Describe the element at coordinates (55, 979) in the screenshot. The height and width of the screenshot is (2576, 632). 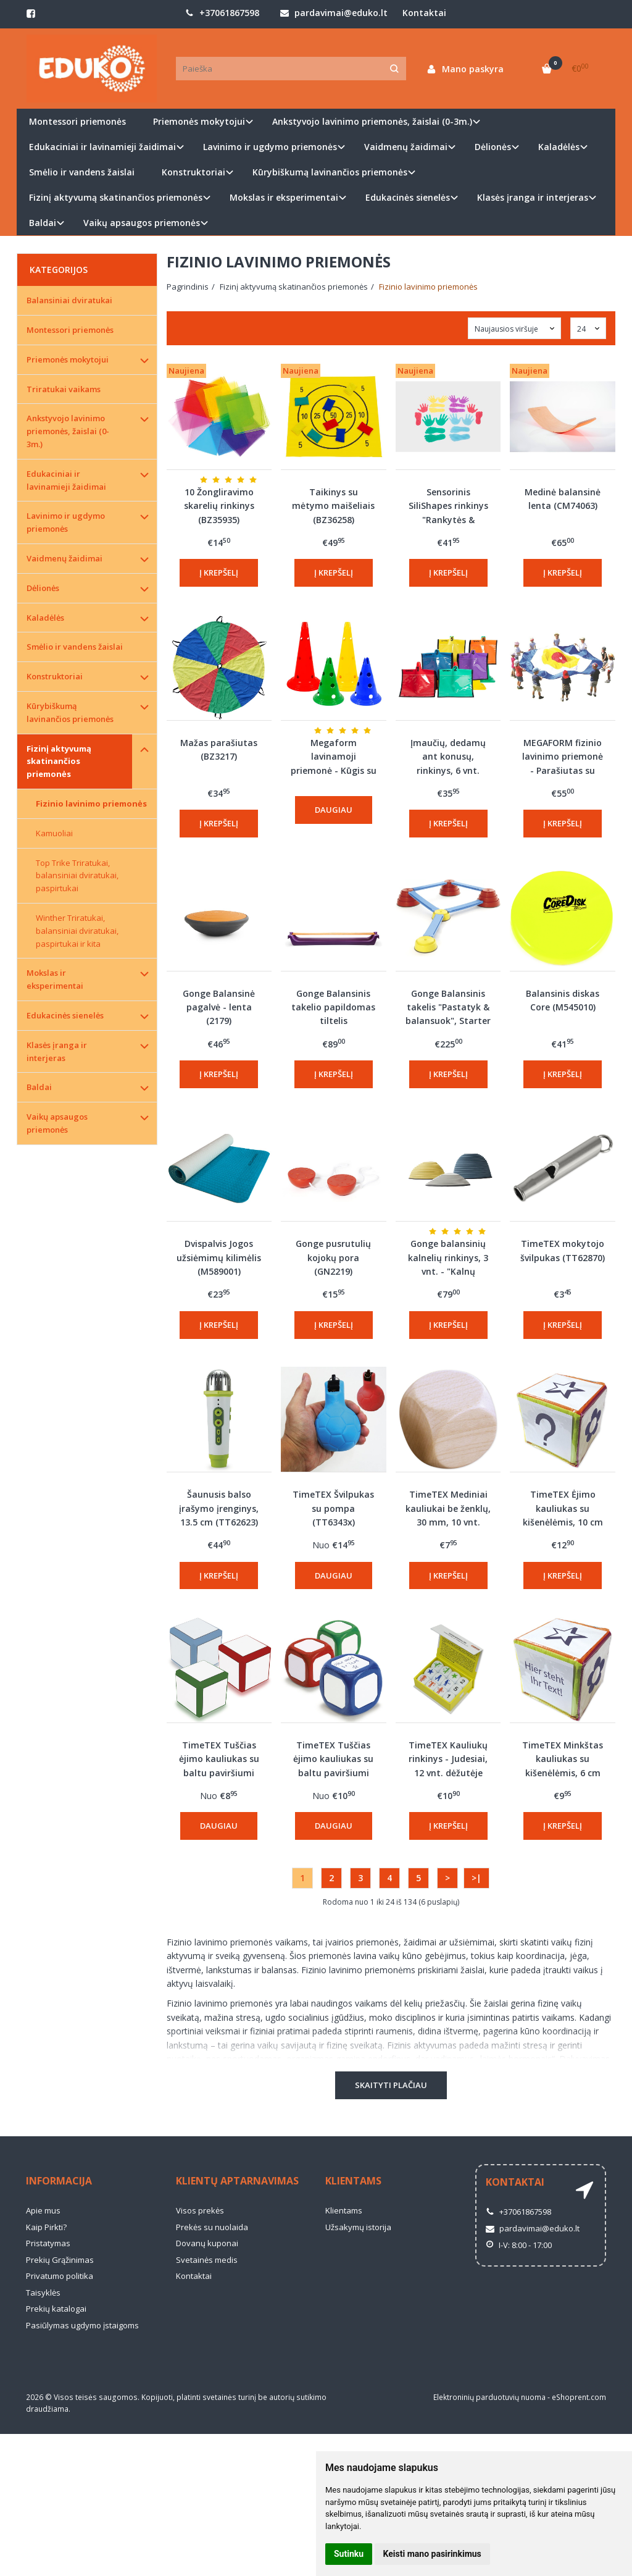
I see `Mokslas ir eksperimentai` at that location.